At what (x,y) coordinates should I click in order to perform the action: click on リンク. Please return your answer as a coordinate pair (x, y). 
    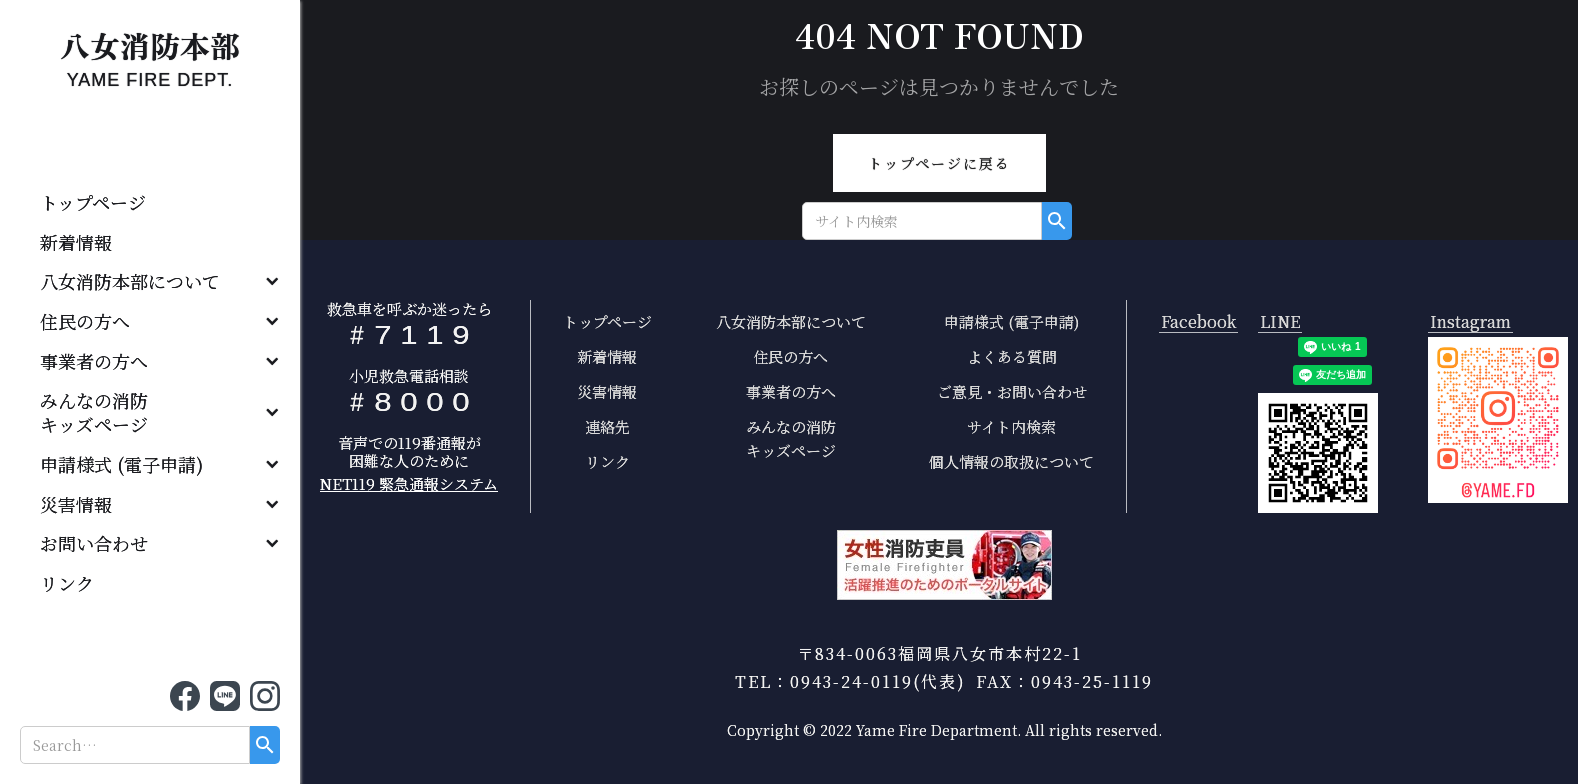
    Looking at the image, I should click on (67, 583).